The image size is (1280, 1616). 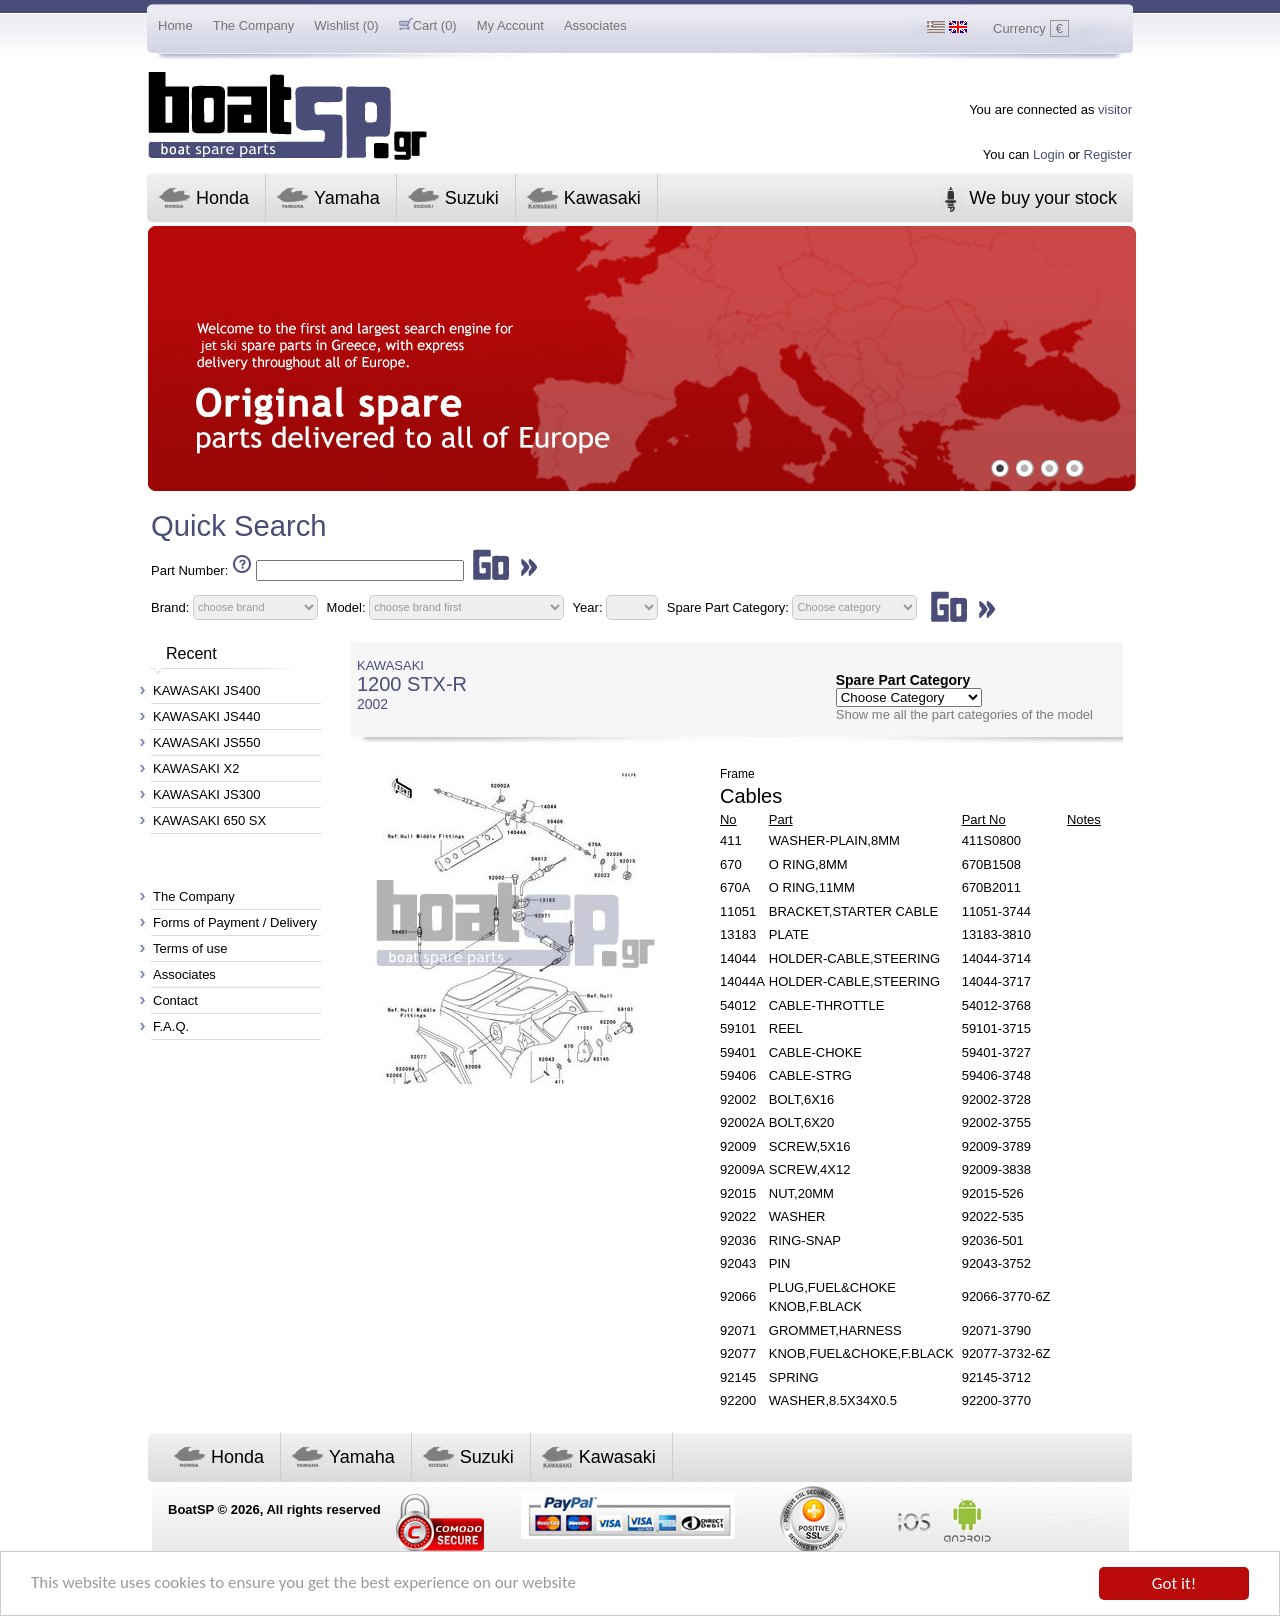 What do you see at coordinates (854, 958) in the screenshot?
I see `HOLDER-CABLE,STEERING` at bounding box center [854, 958].